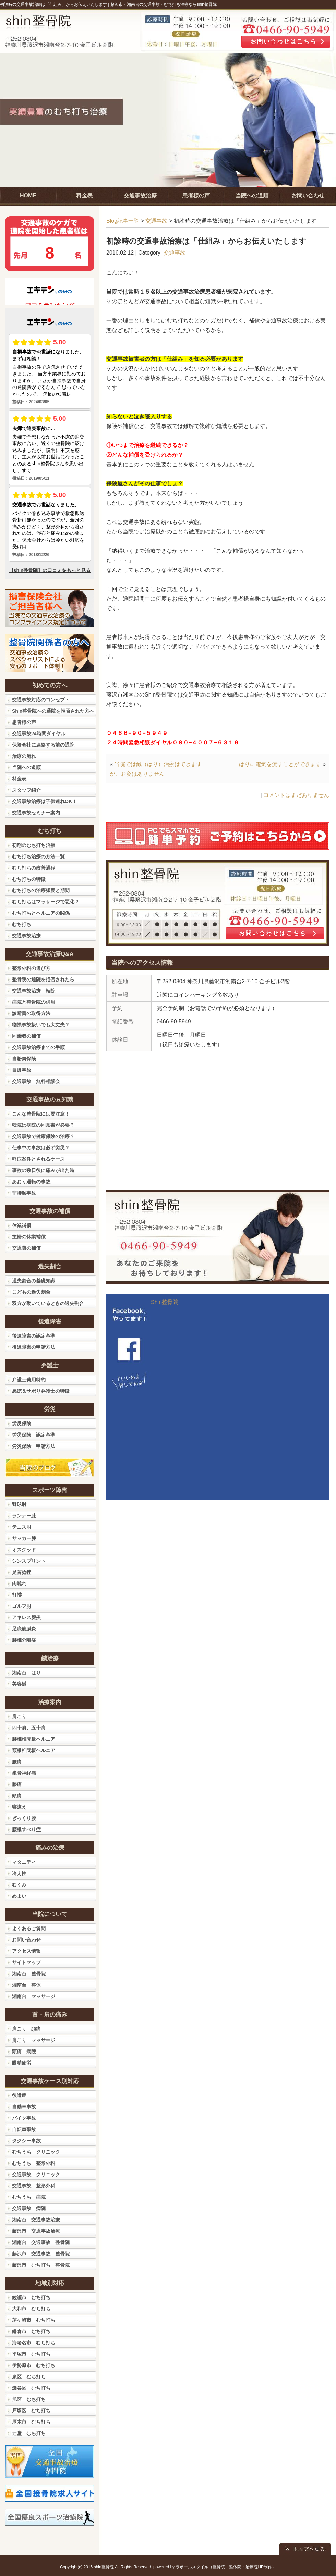 This screenshot has width=336, height=2576. Describe the element at coordinates (21, 1572) in the screenshot. I see `足首捻挫` at that location.